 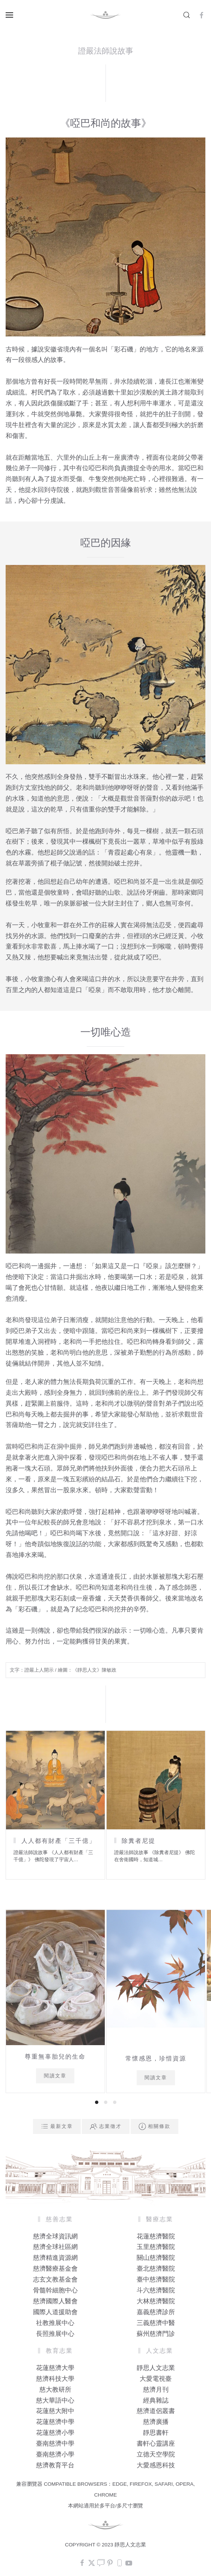 What do you see at coordinates (55, 2279) in the screenshot?
I see `志玄文教基金會` at bounding box center [55, 2279].